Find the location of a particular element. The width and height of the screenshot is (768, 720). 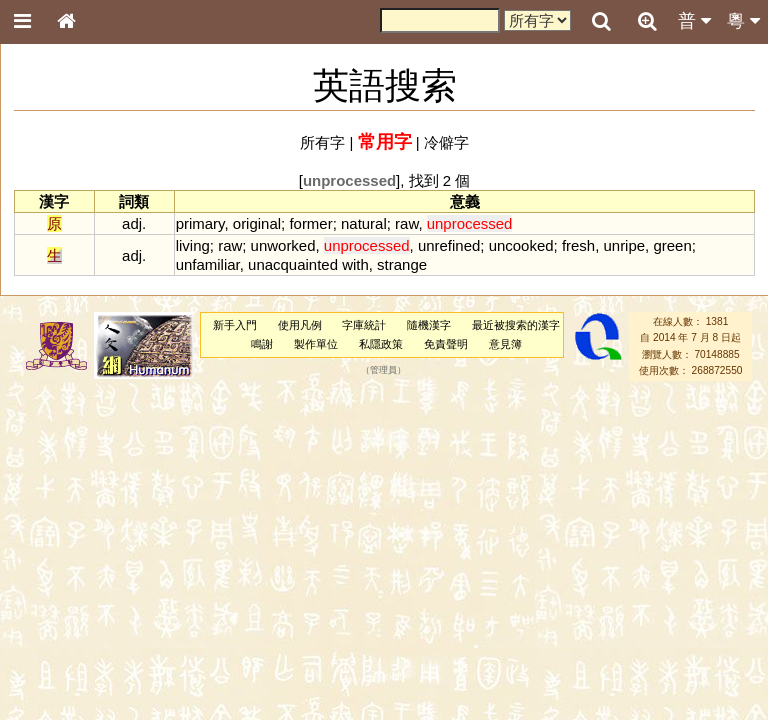

字庫統計 is located at coordinates (364, 325).